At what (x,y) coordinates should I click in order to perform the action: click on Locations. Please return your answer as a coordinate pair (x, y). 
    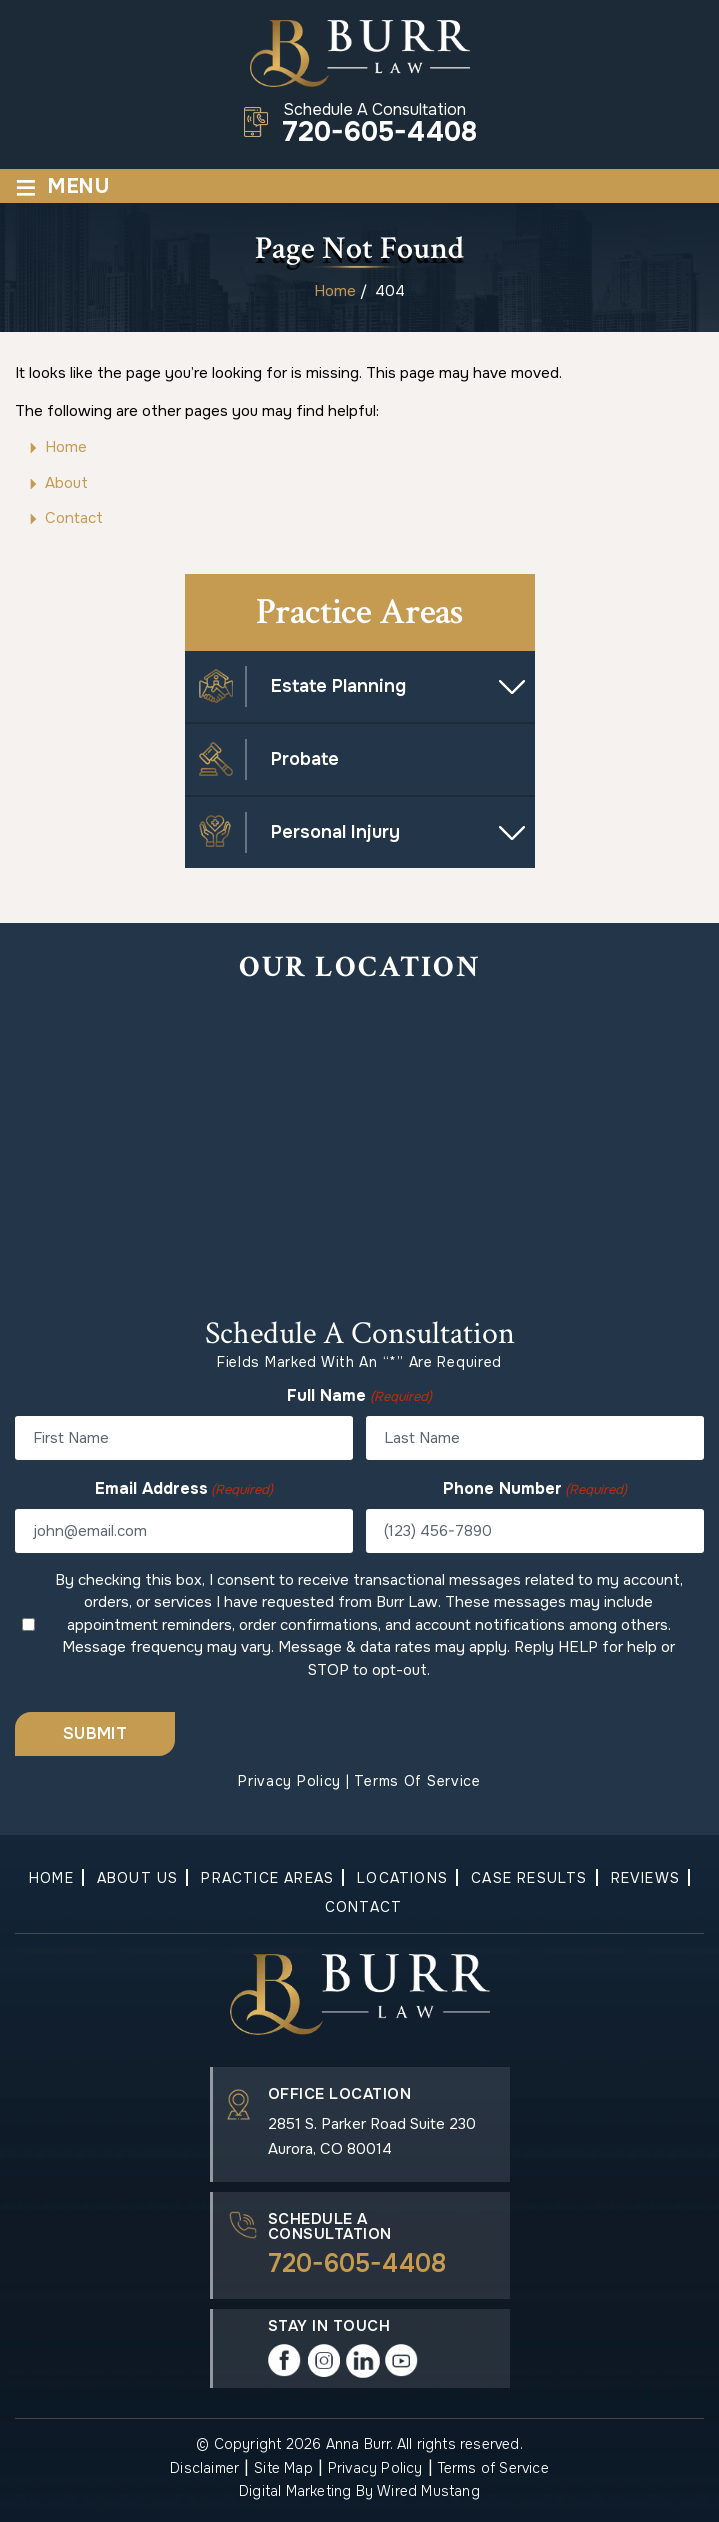
    Looking at the image, I should click on (402, 1878).